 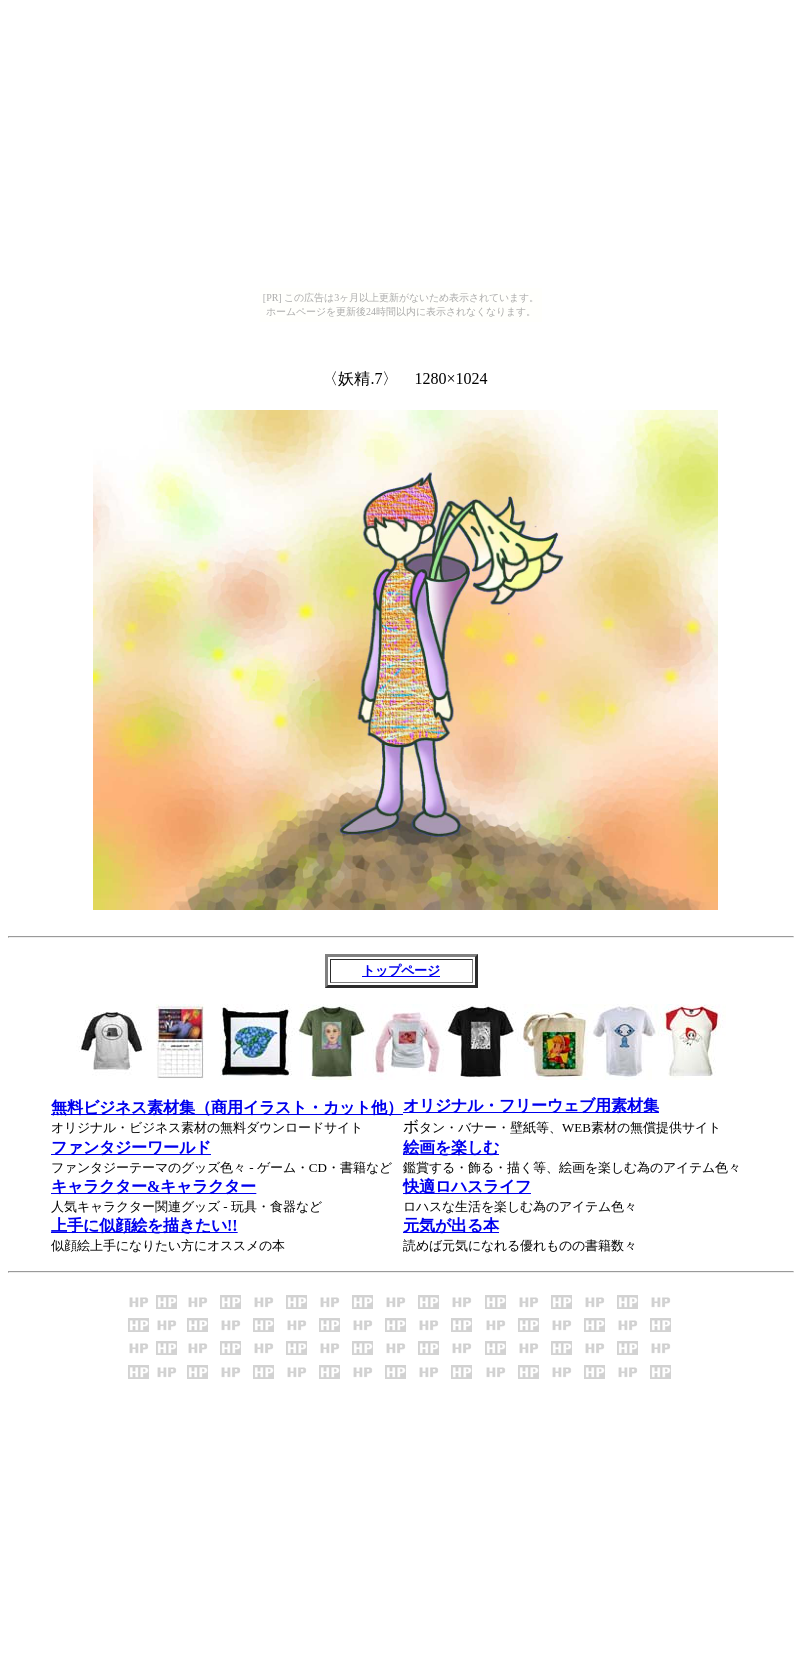 What do you see at coordinates (227, 1107) in the screenshot?
I see `無料ビジネス素材集（商用イラスト・カット他）` at bounding box center [227, 1107].